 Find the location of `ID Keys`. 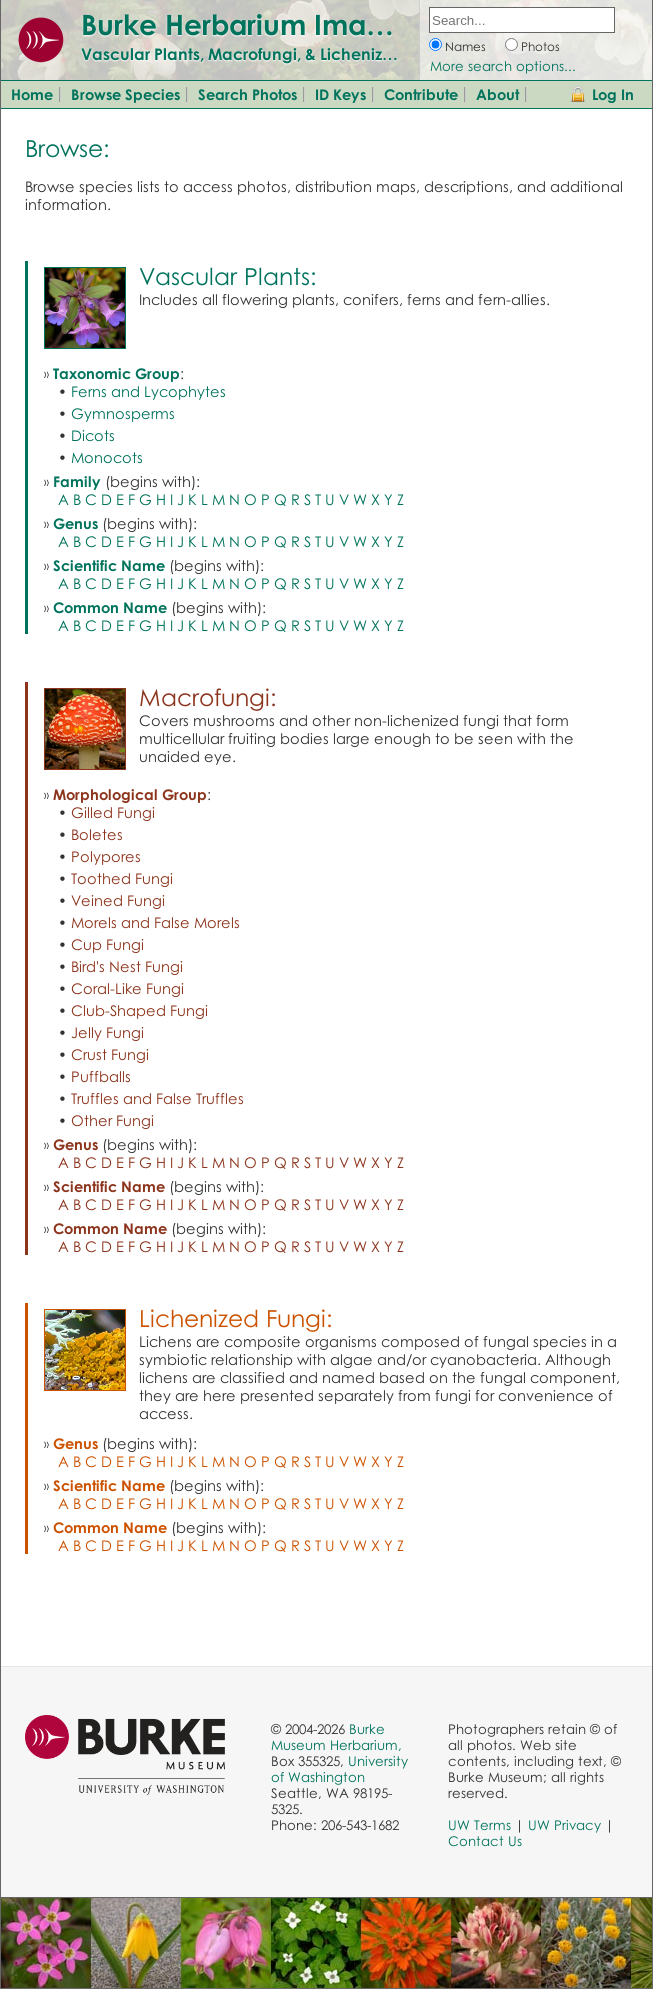

ID Keys is located at coordinates (340, 94).